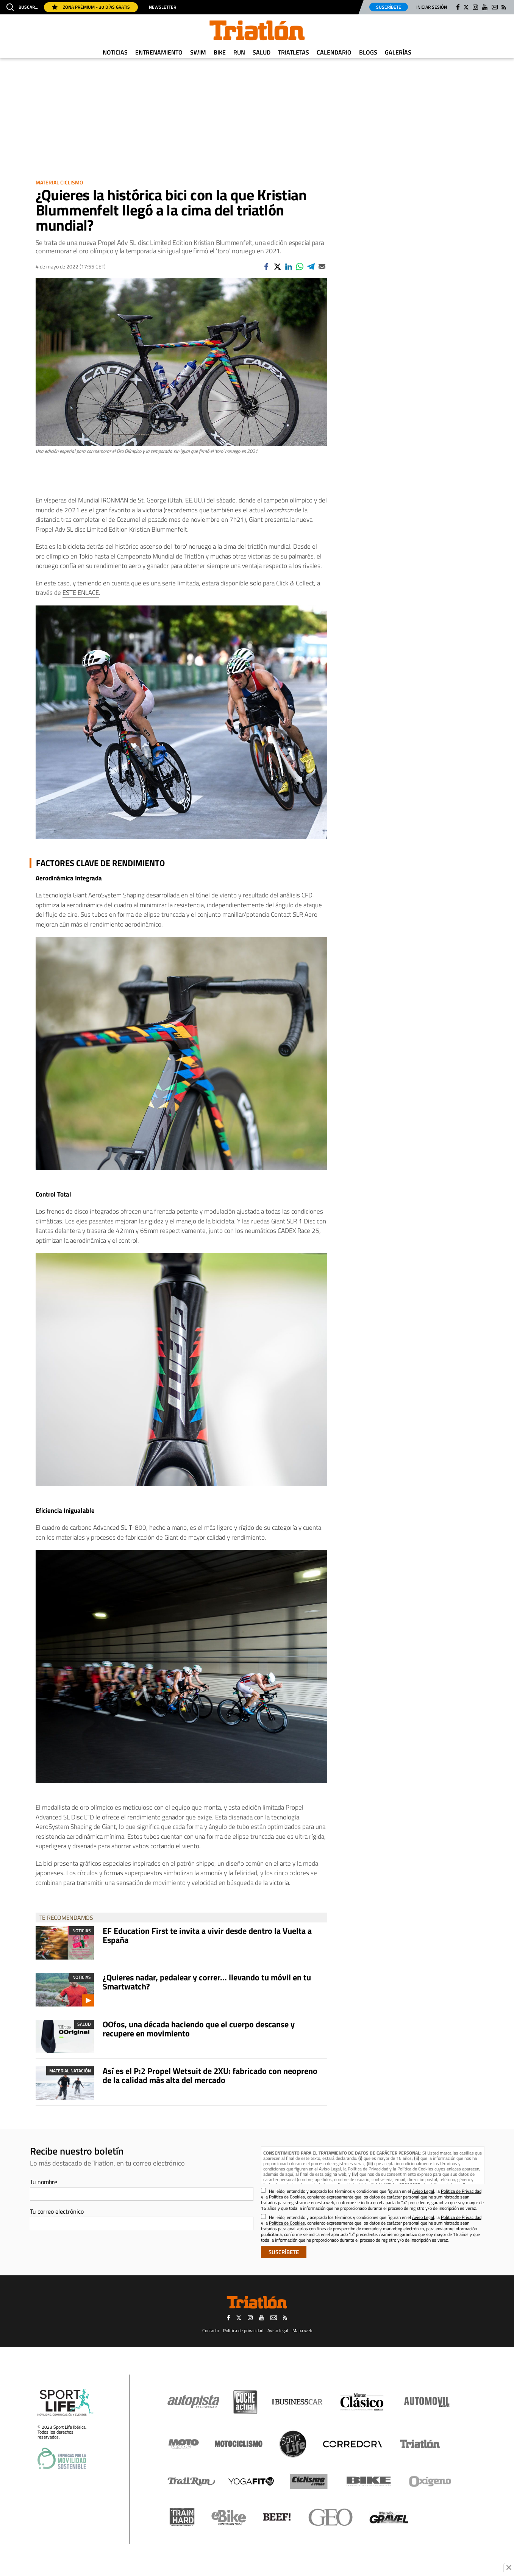  Describe the element at coordinates (70, 2070) in the screenshot. I see `Material Natación` at that location.